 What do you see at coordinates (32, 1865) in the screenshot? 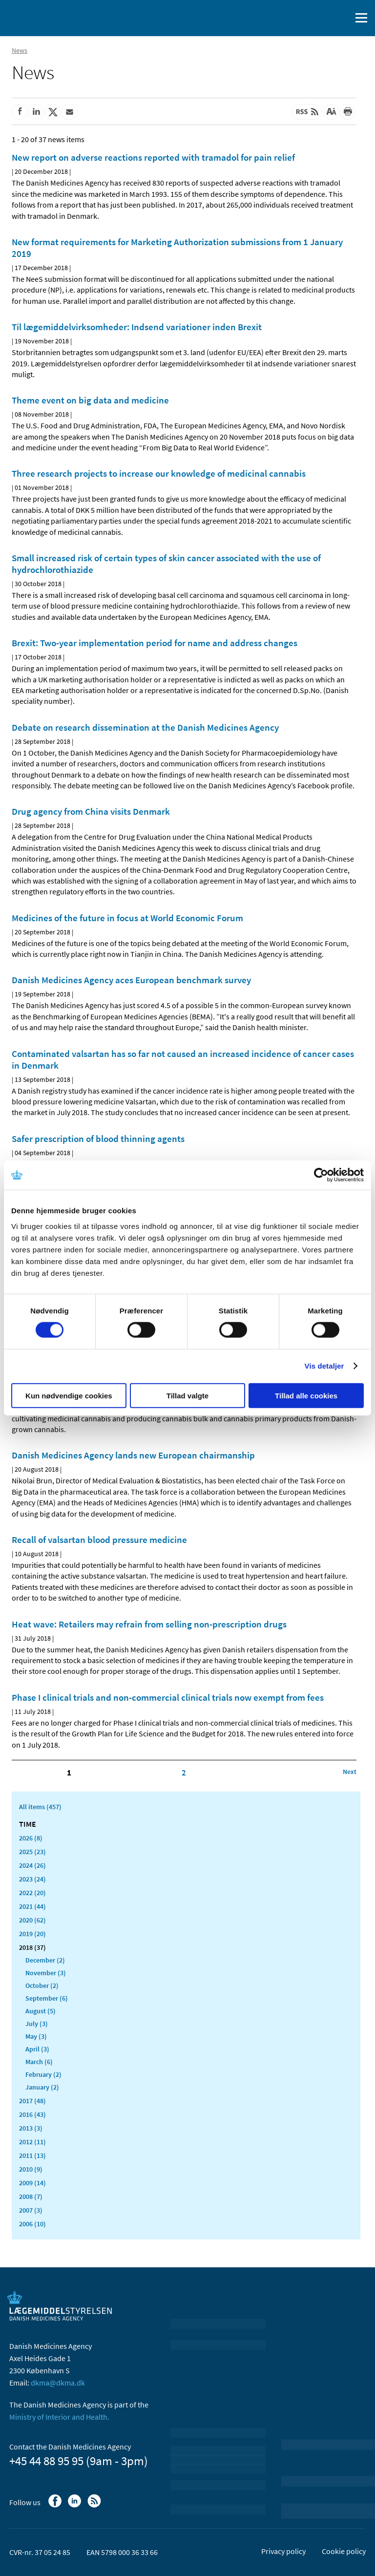
I see `2024 (26)` at bounding box center [32, 1865].